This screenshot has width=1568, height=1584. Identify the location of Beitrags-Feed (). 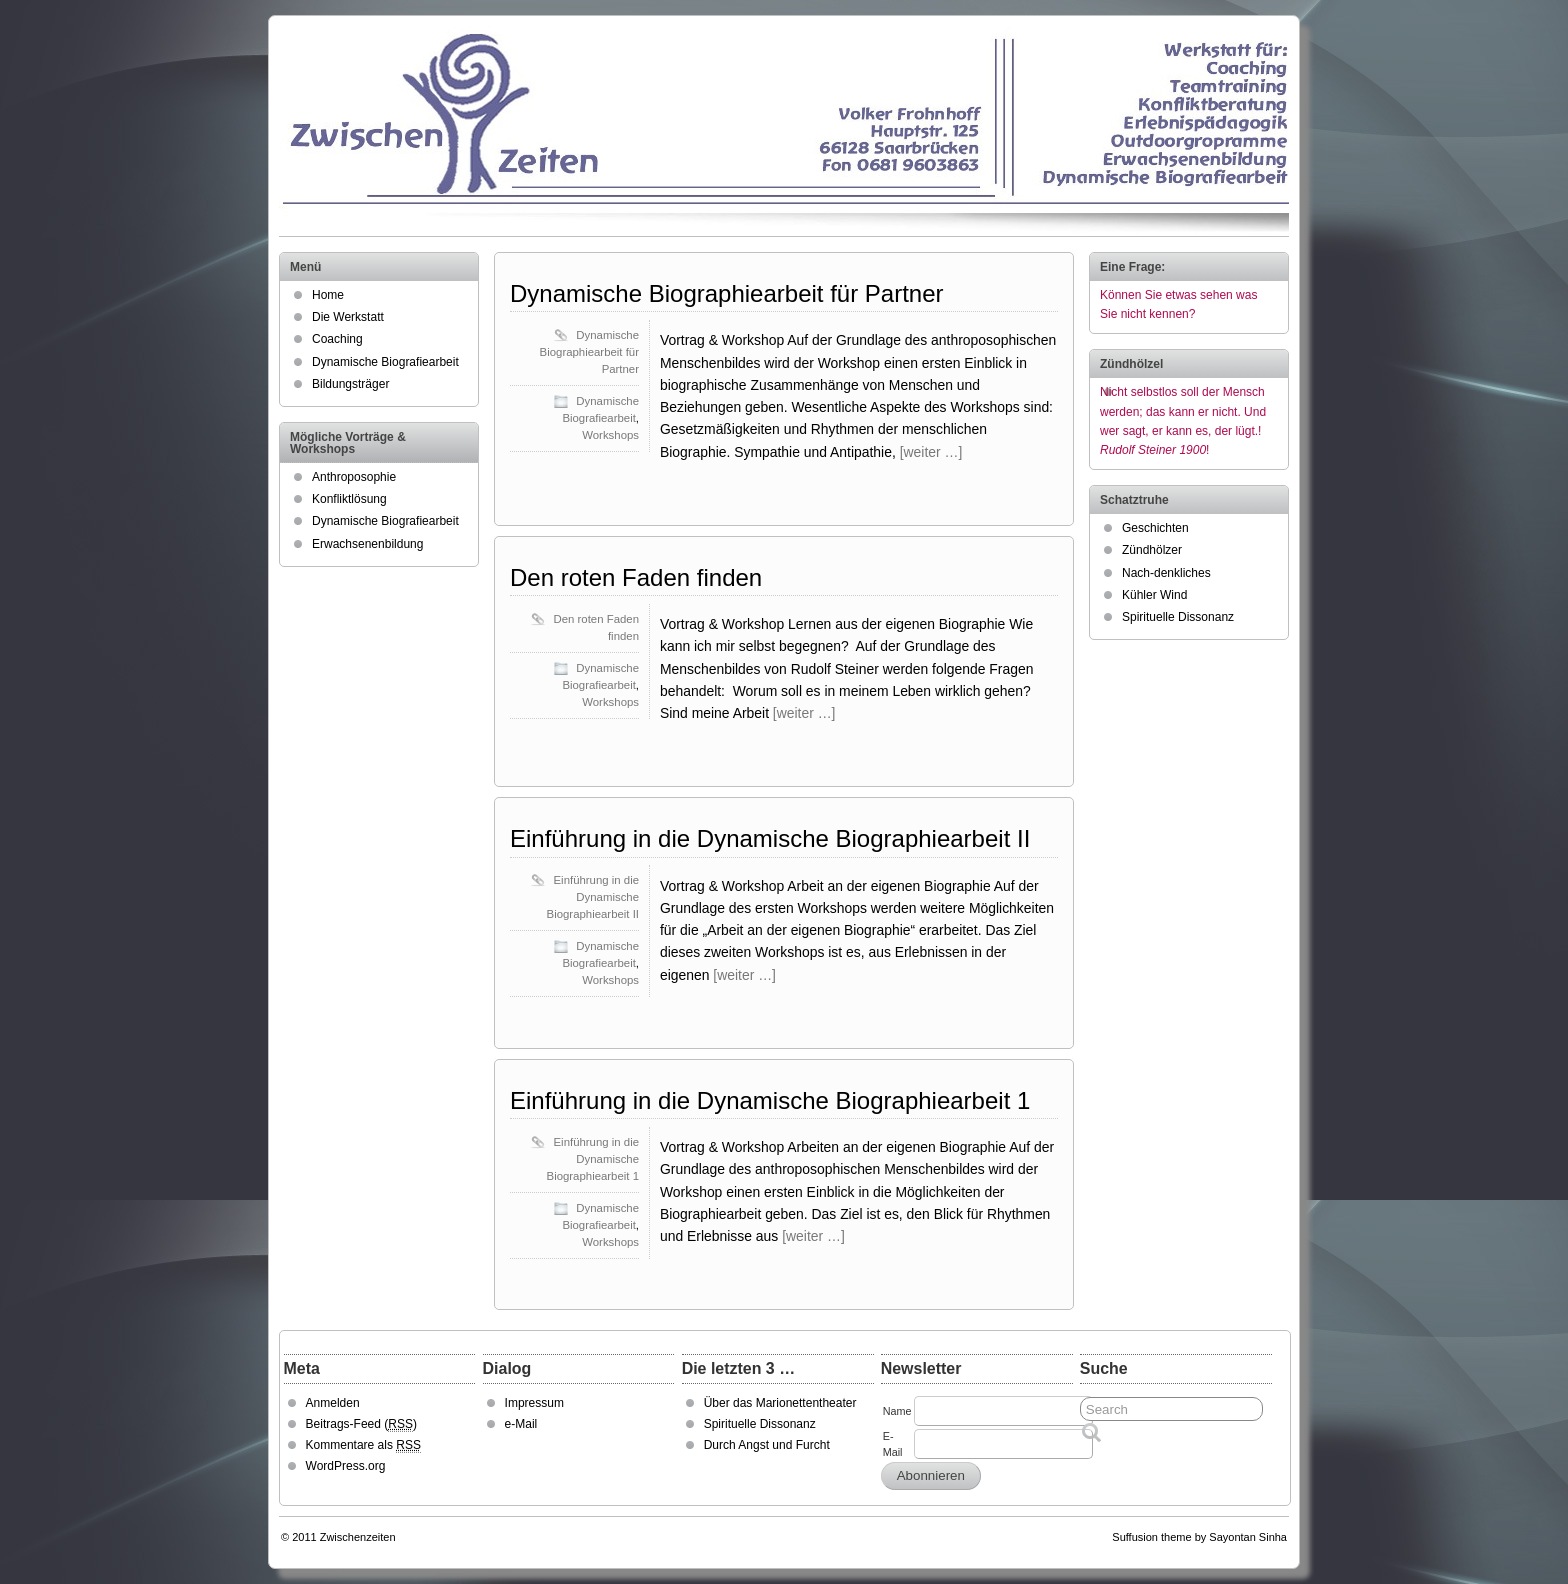
(361, 1424).